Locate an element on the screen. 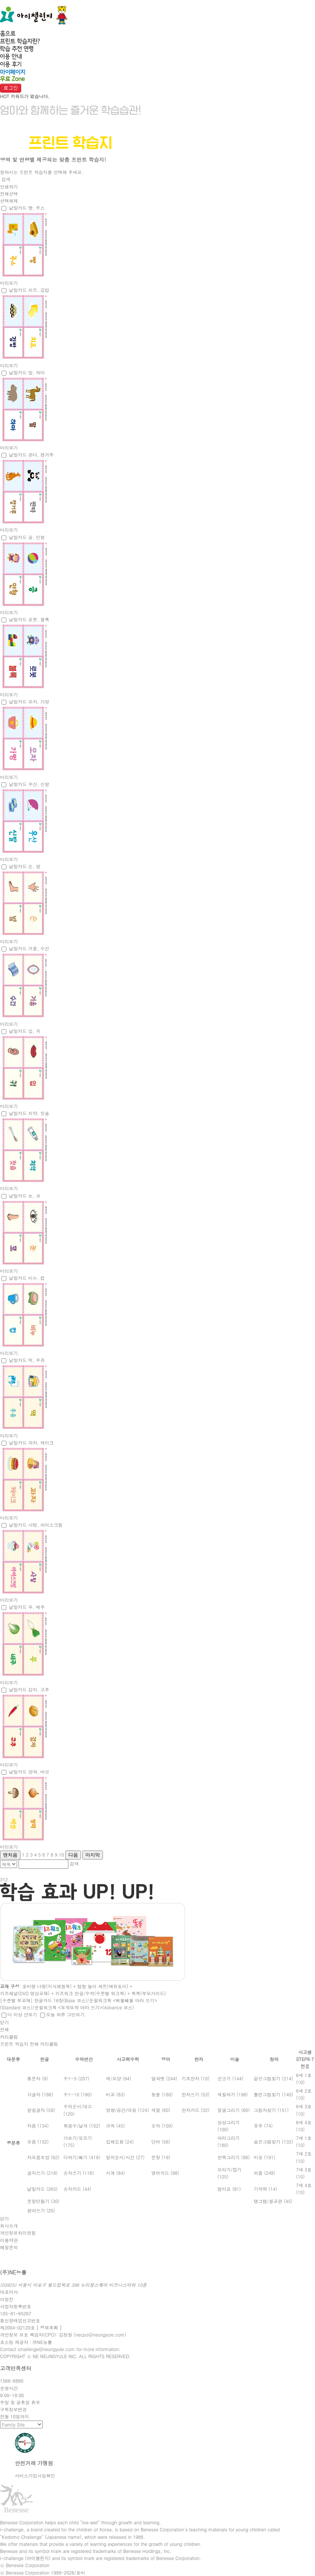 The width and height of the screenshot is (315, 2576). 메일문의 is located at coordinates (9, 2247).